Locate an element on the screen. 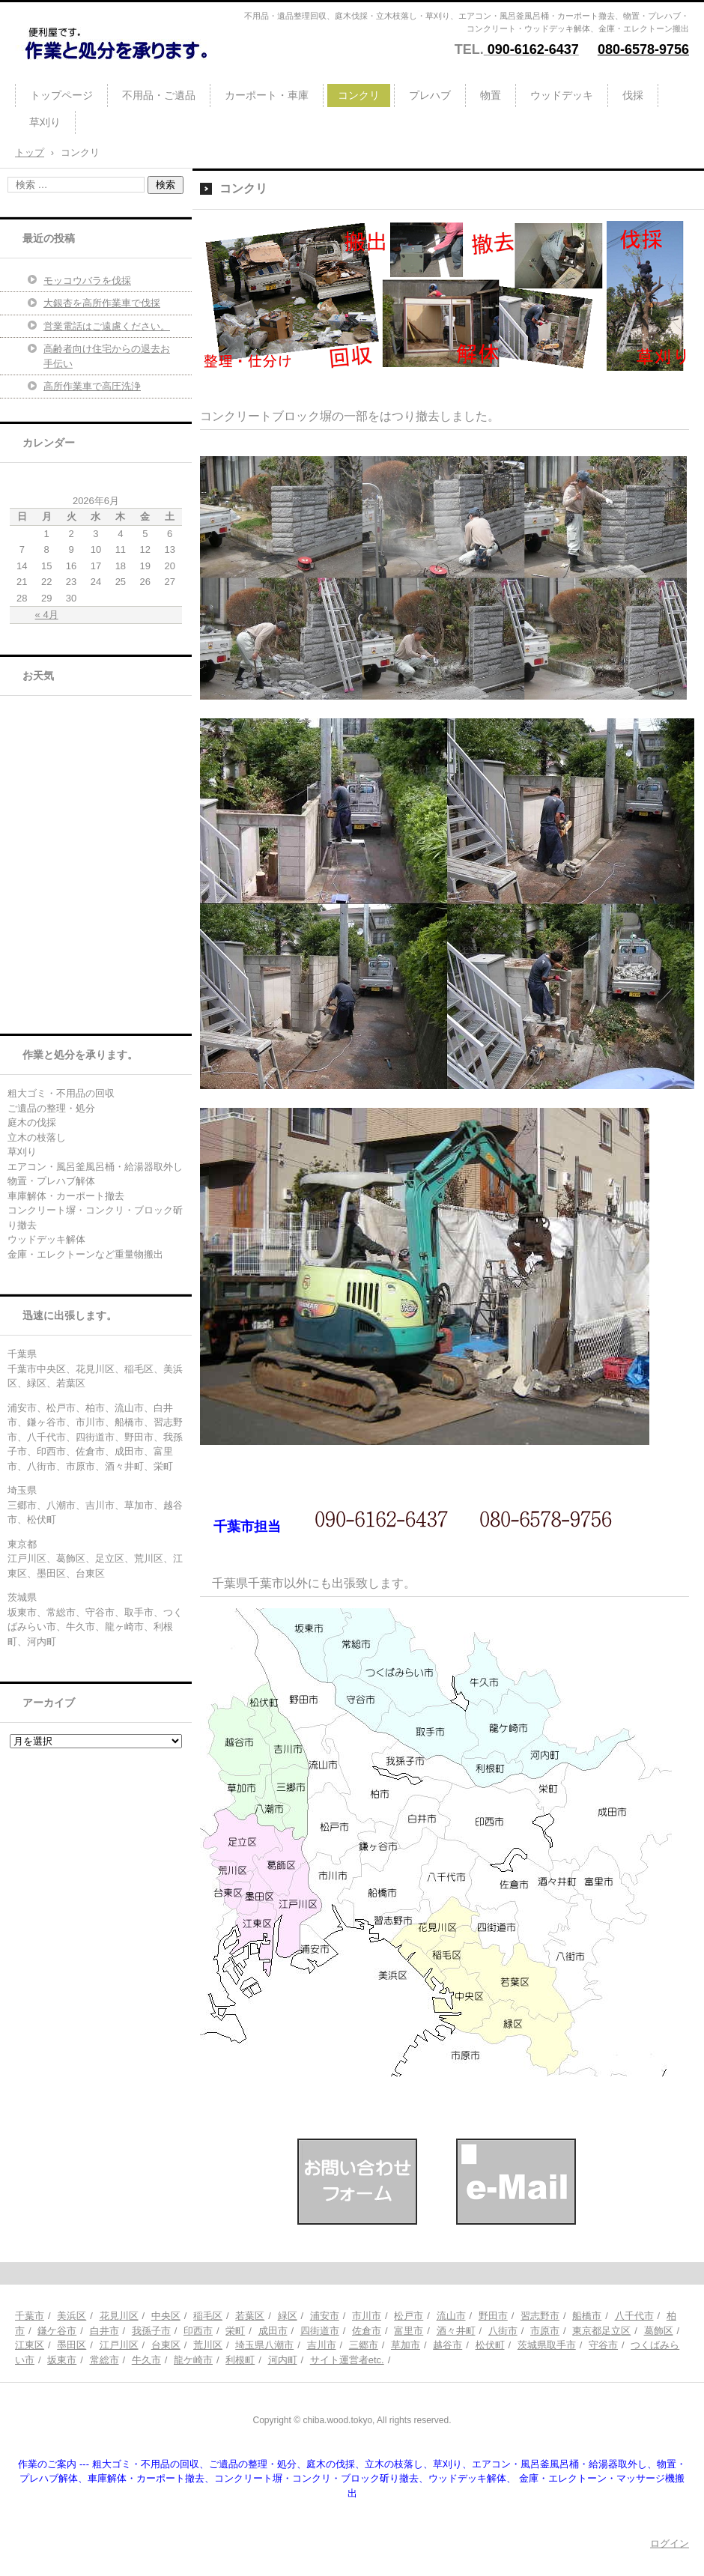  船橋市 is located at coordinates (586, 2315).